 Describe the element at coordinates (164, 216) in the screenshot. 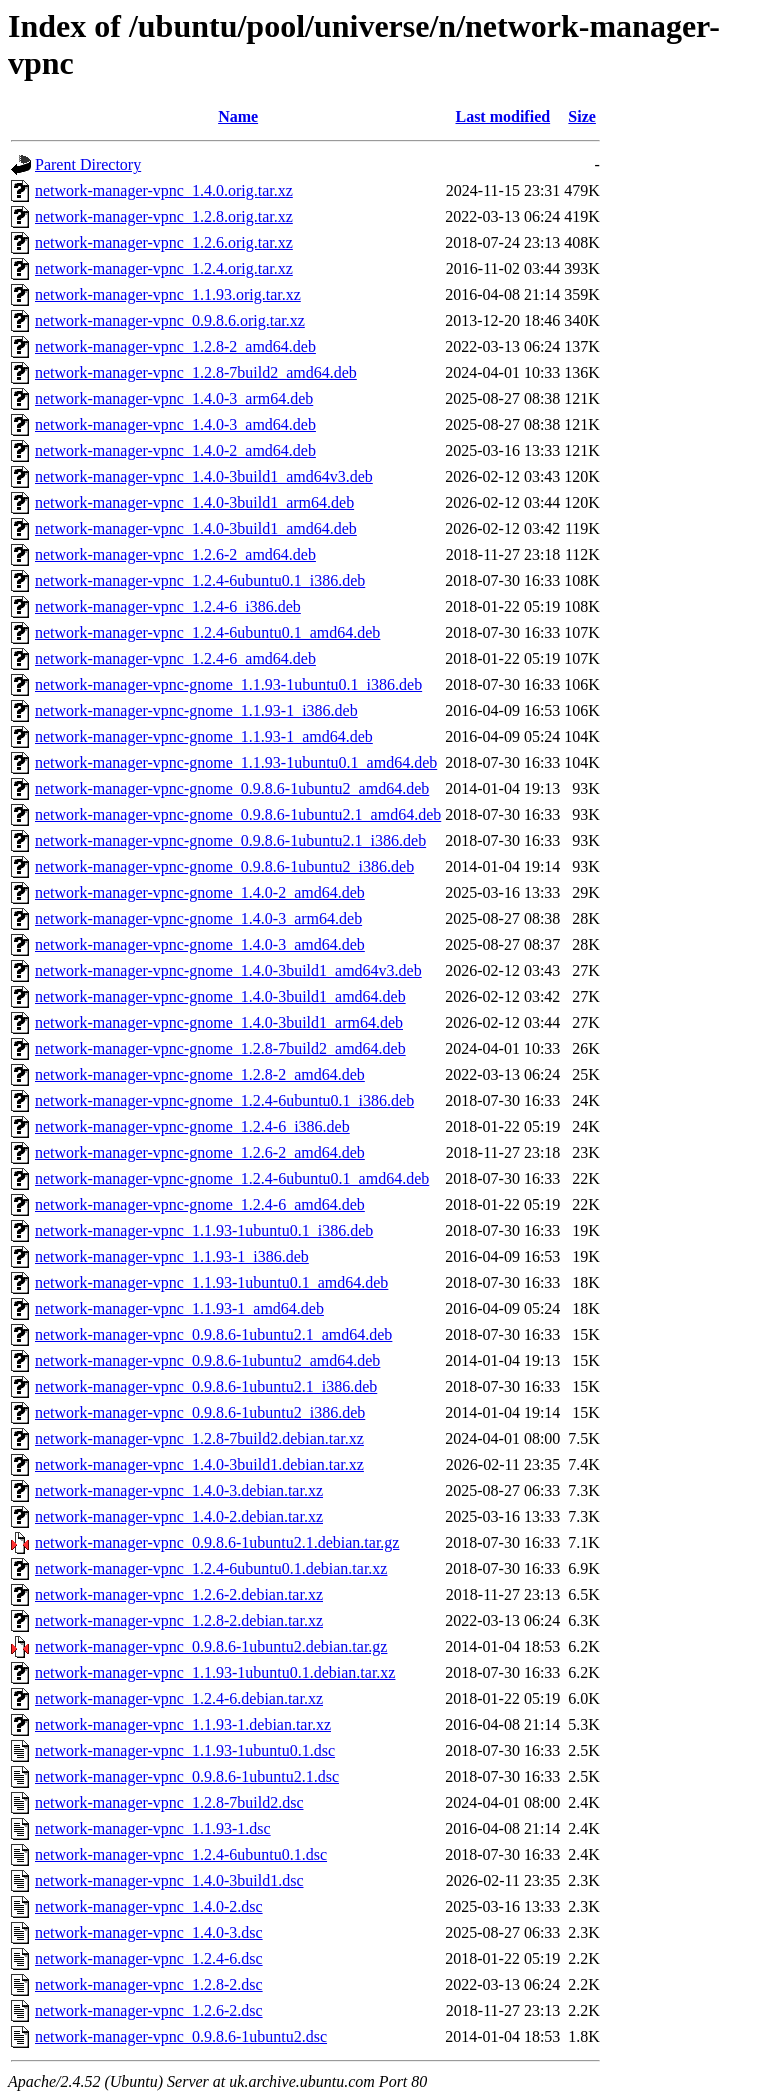

I see `network-manager-vpnc_1.2.8.orig.tar.xz` at that location.